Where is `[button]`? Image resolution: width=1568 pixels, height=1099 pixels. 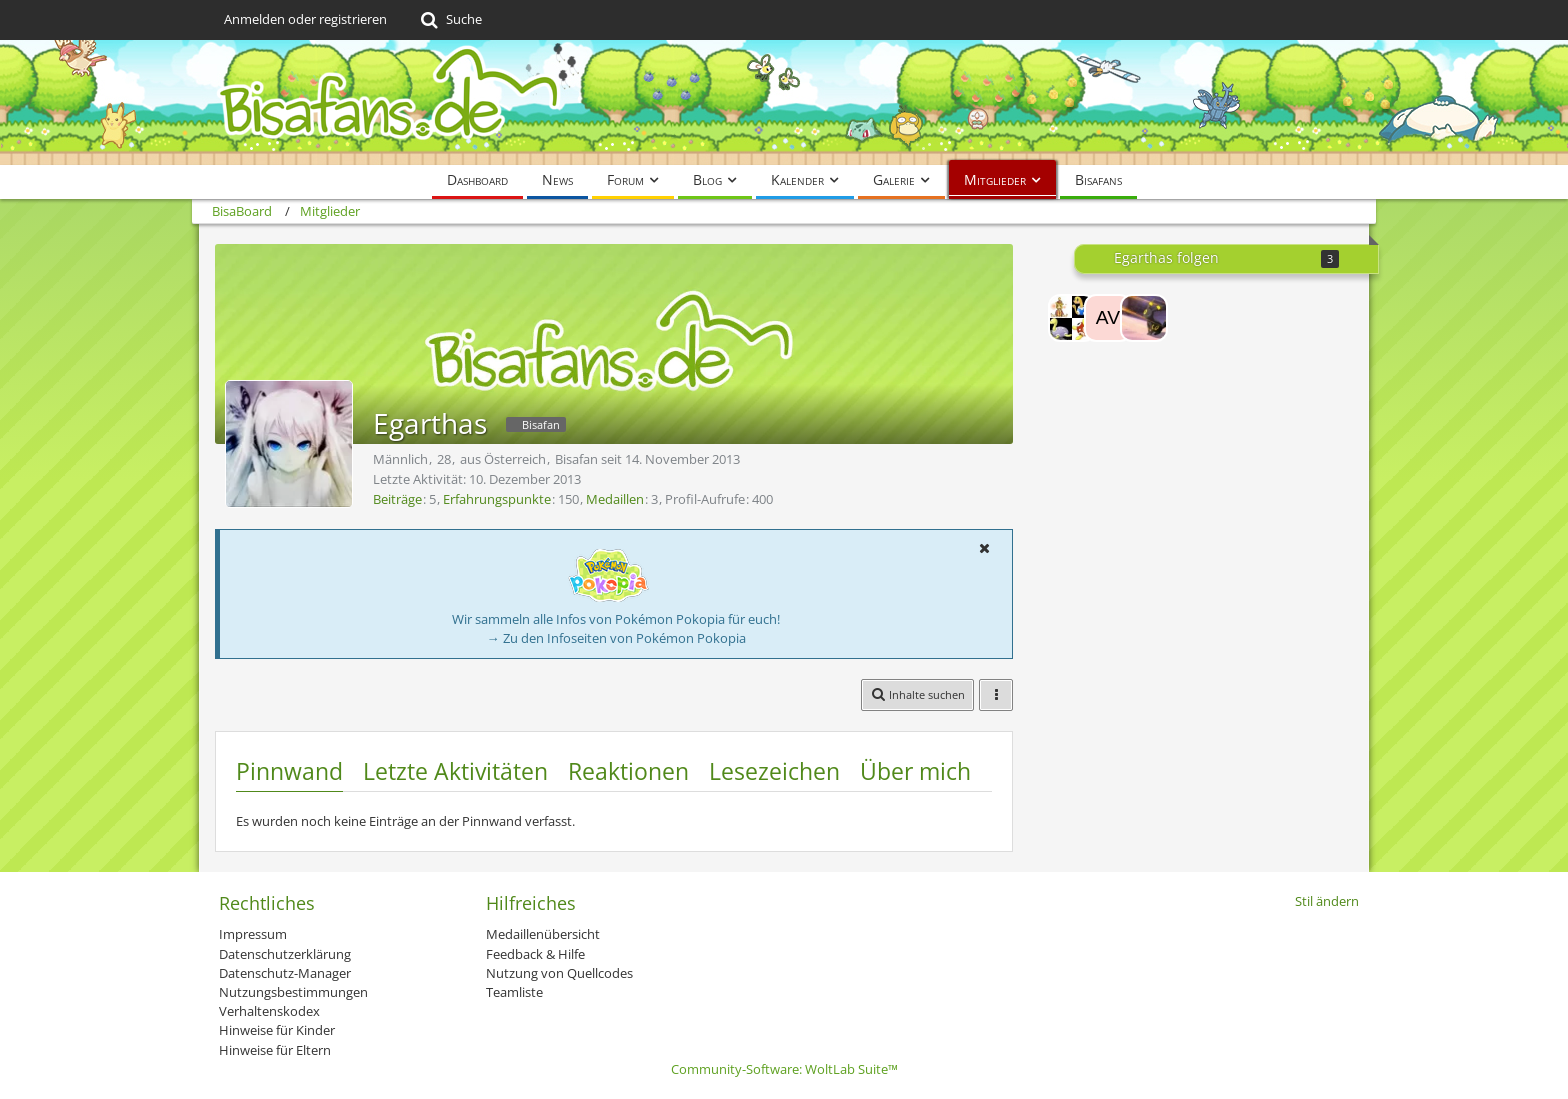 [button] is located at coordinates (984, 548).